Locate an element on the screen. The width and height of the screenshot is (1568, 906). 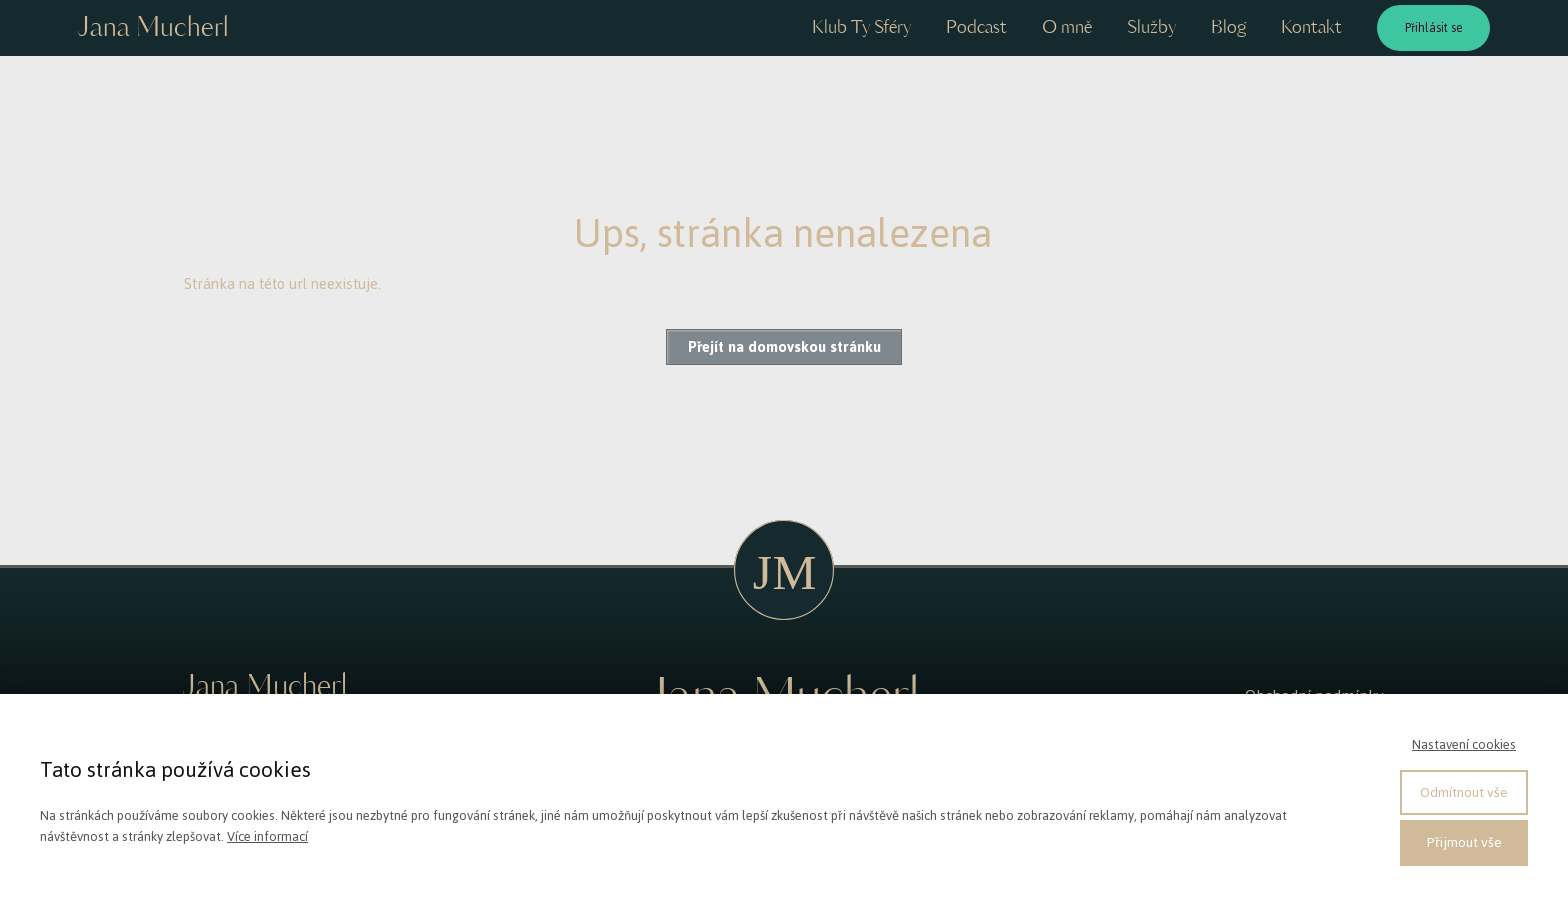
Blog is located at coordinates (1228, 28).